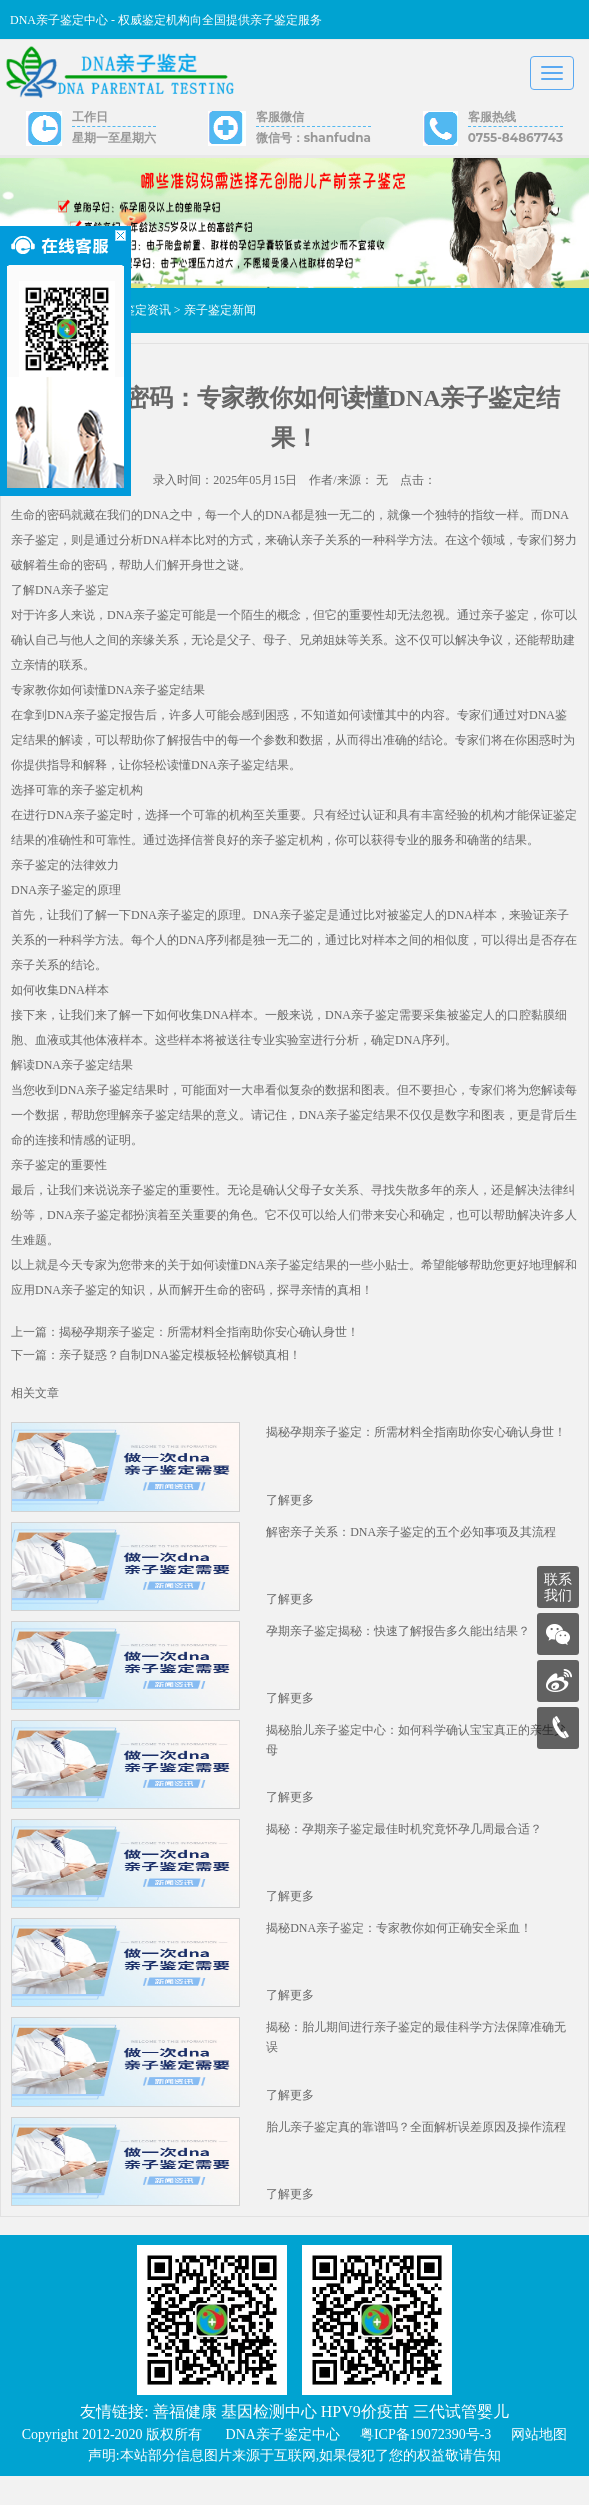  I want to click on 网站地图, so click(539, 2463).